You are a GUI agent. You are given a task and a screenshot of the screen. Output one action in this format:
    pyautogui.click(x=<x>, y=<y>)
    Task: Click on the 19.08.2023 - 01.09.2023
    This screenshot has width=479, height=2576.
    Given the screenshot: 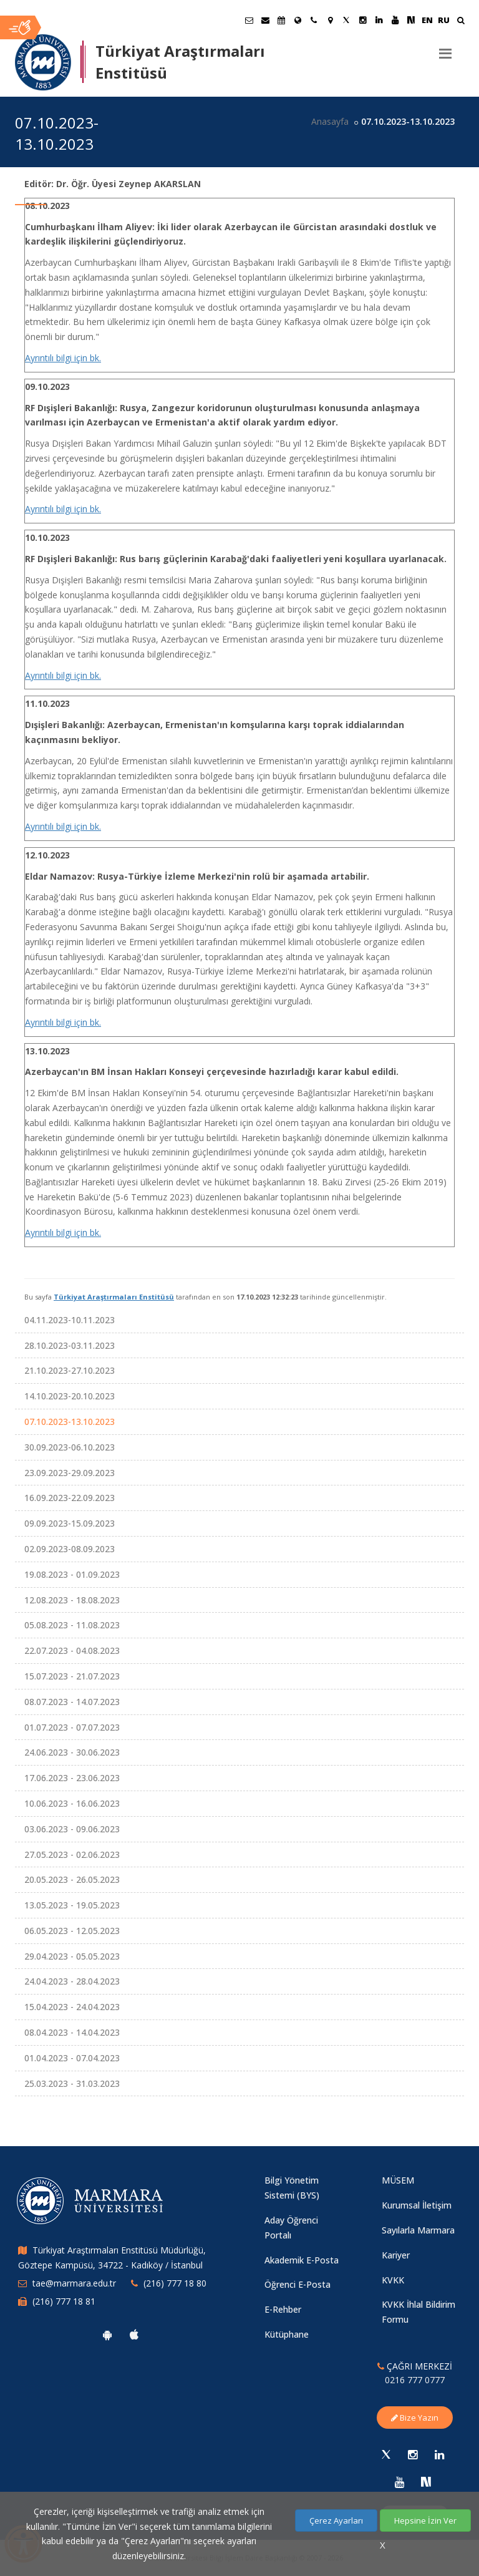 What is the action you would take?
    pyautogui.click(x=72, y=1574)
    